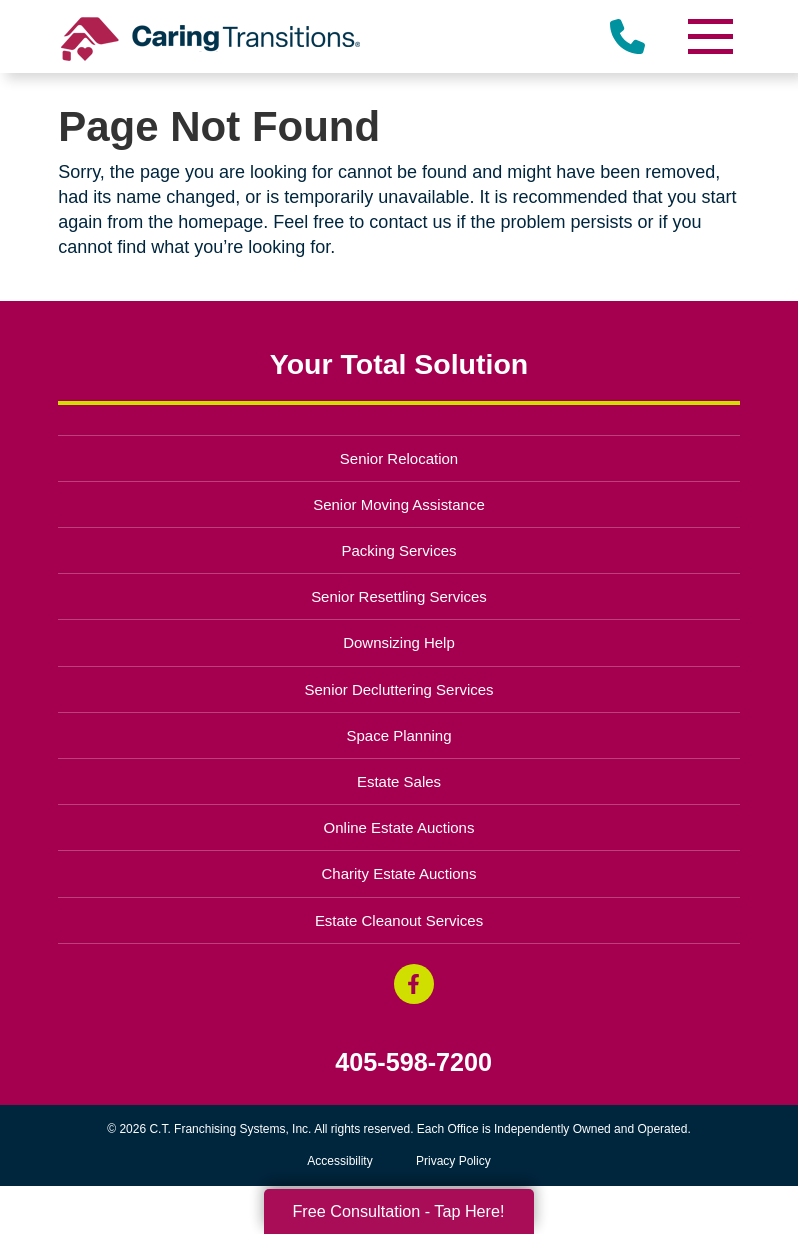  Describe the element at coordinates (399, 458) in the screenshot. I see `Senior Relocation` at that location.